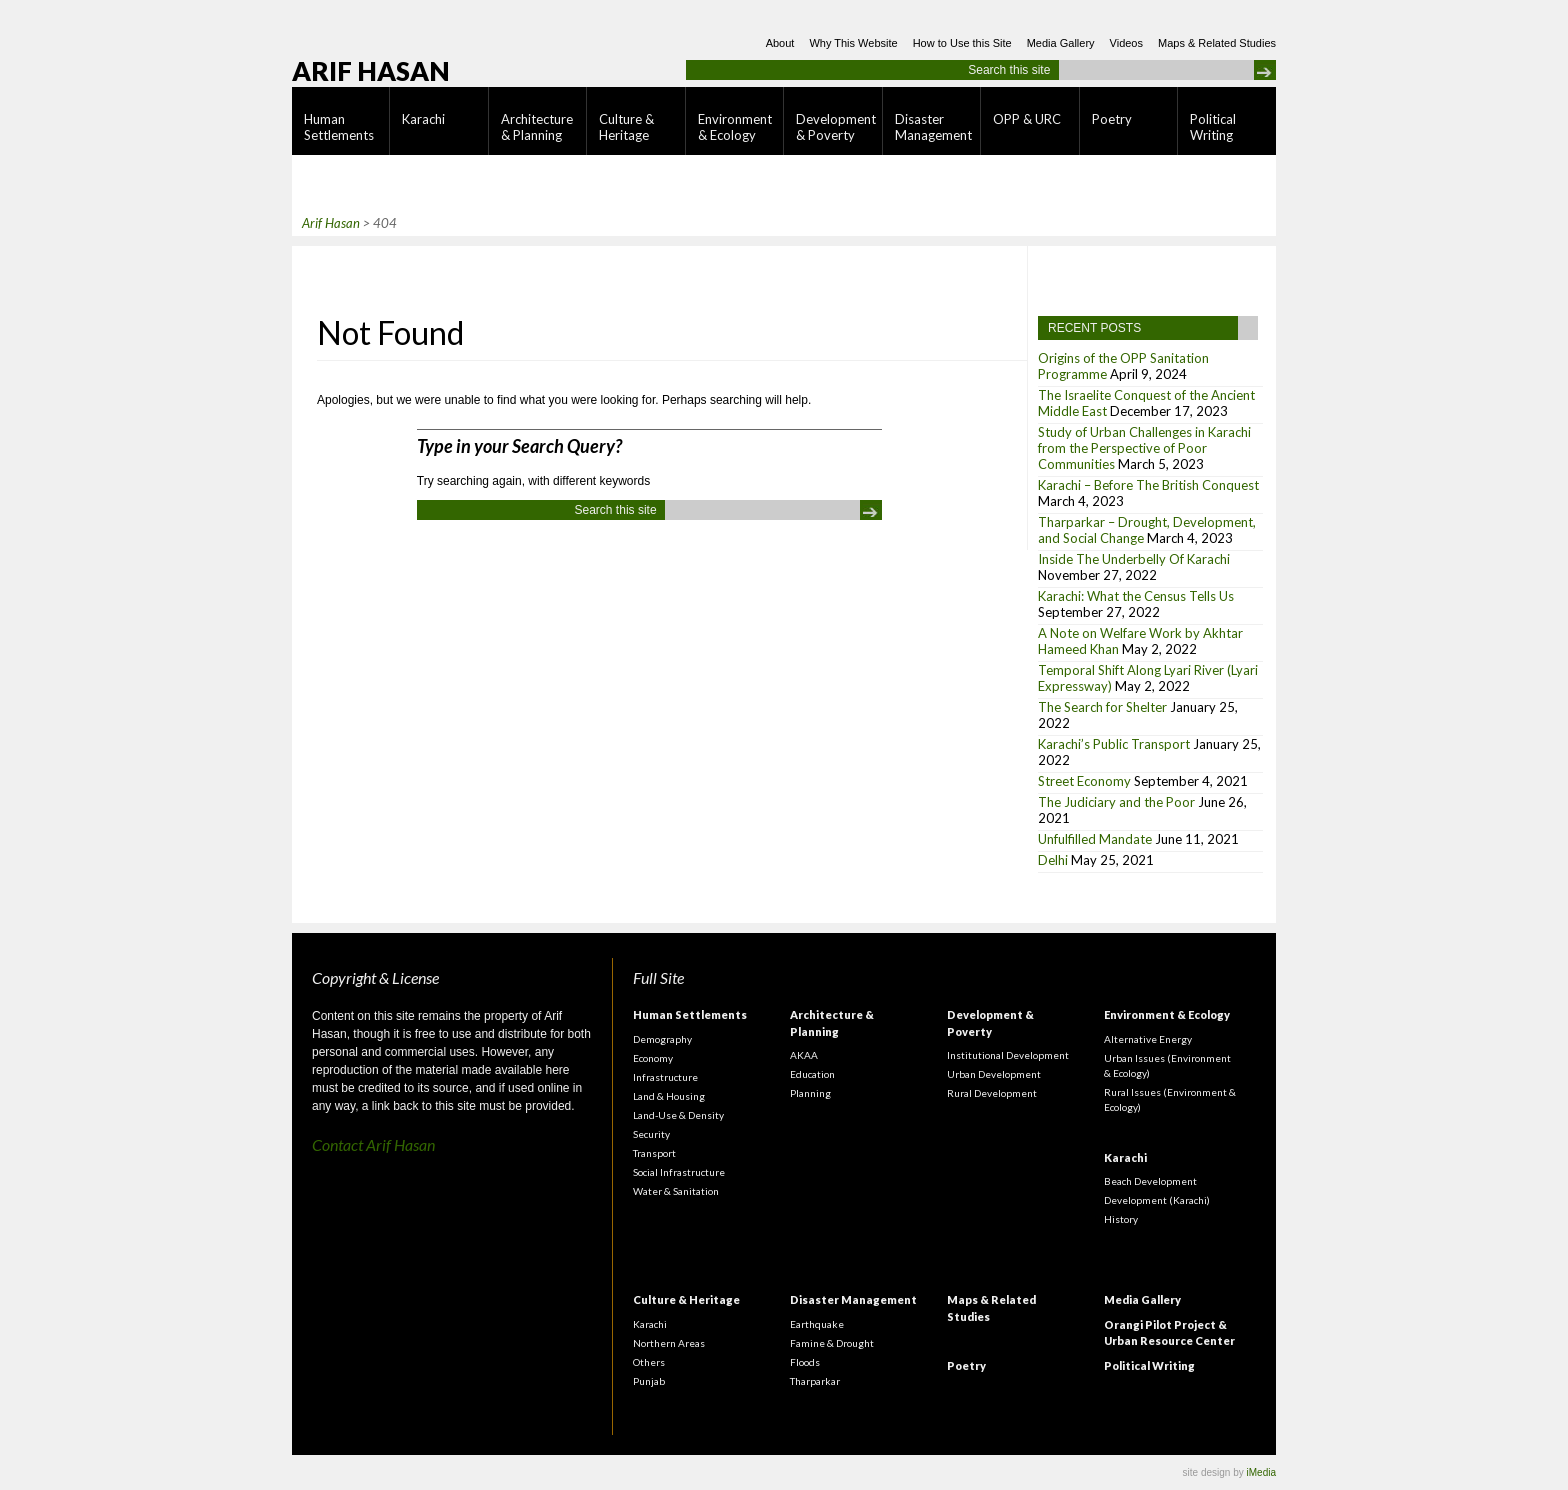  What do you see at coordinates (1134, 559) in the screenshot?
I see `Inside The Underbelly Of Karachi` at bounding box center [1134, 559].